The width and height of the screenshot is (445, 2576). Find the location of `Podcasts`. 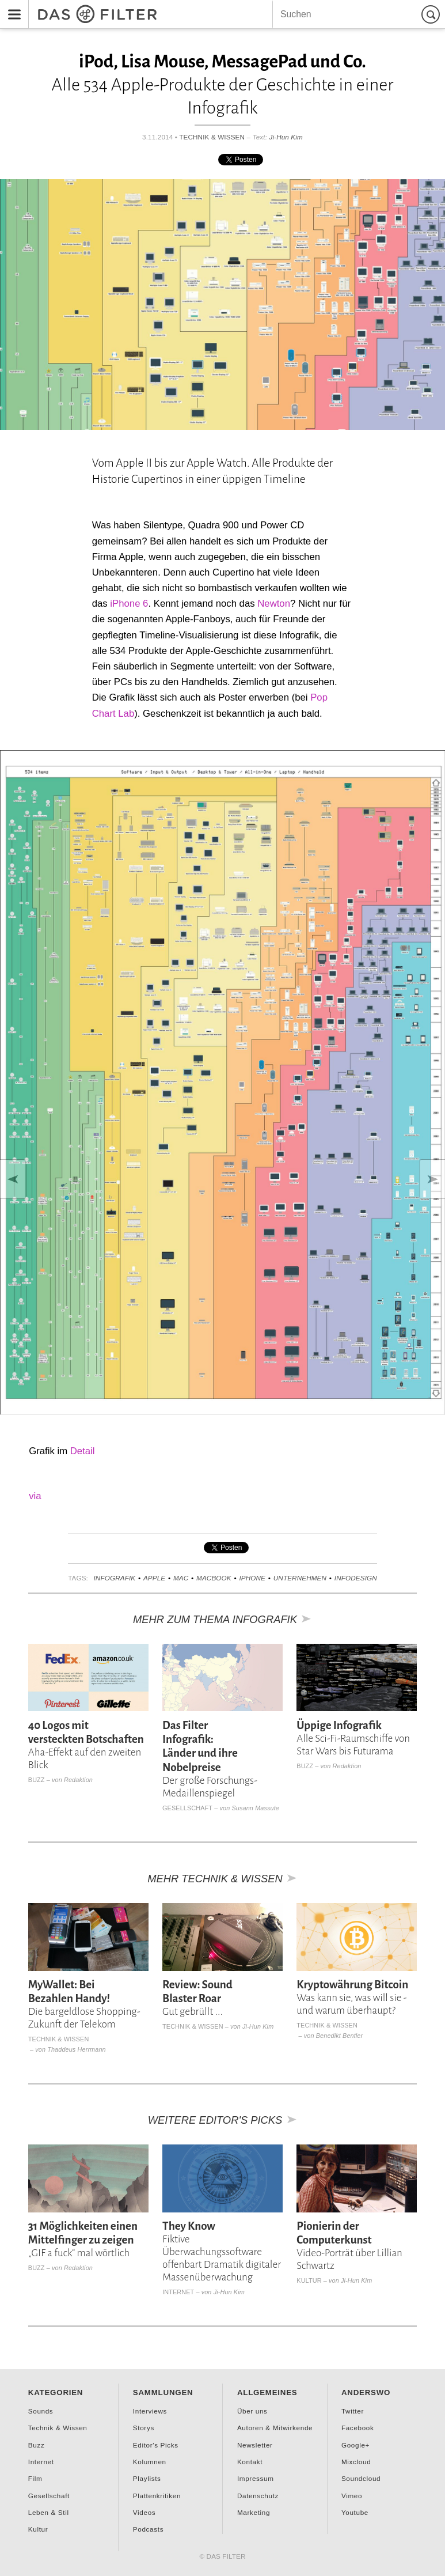

Podcasts is located at coordinates (148, 2529).